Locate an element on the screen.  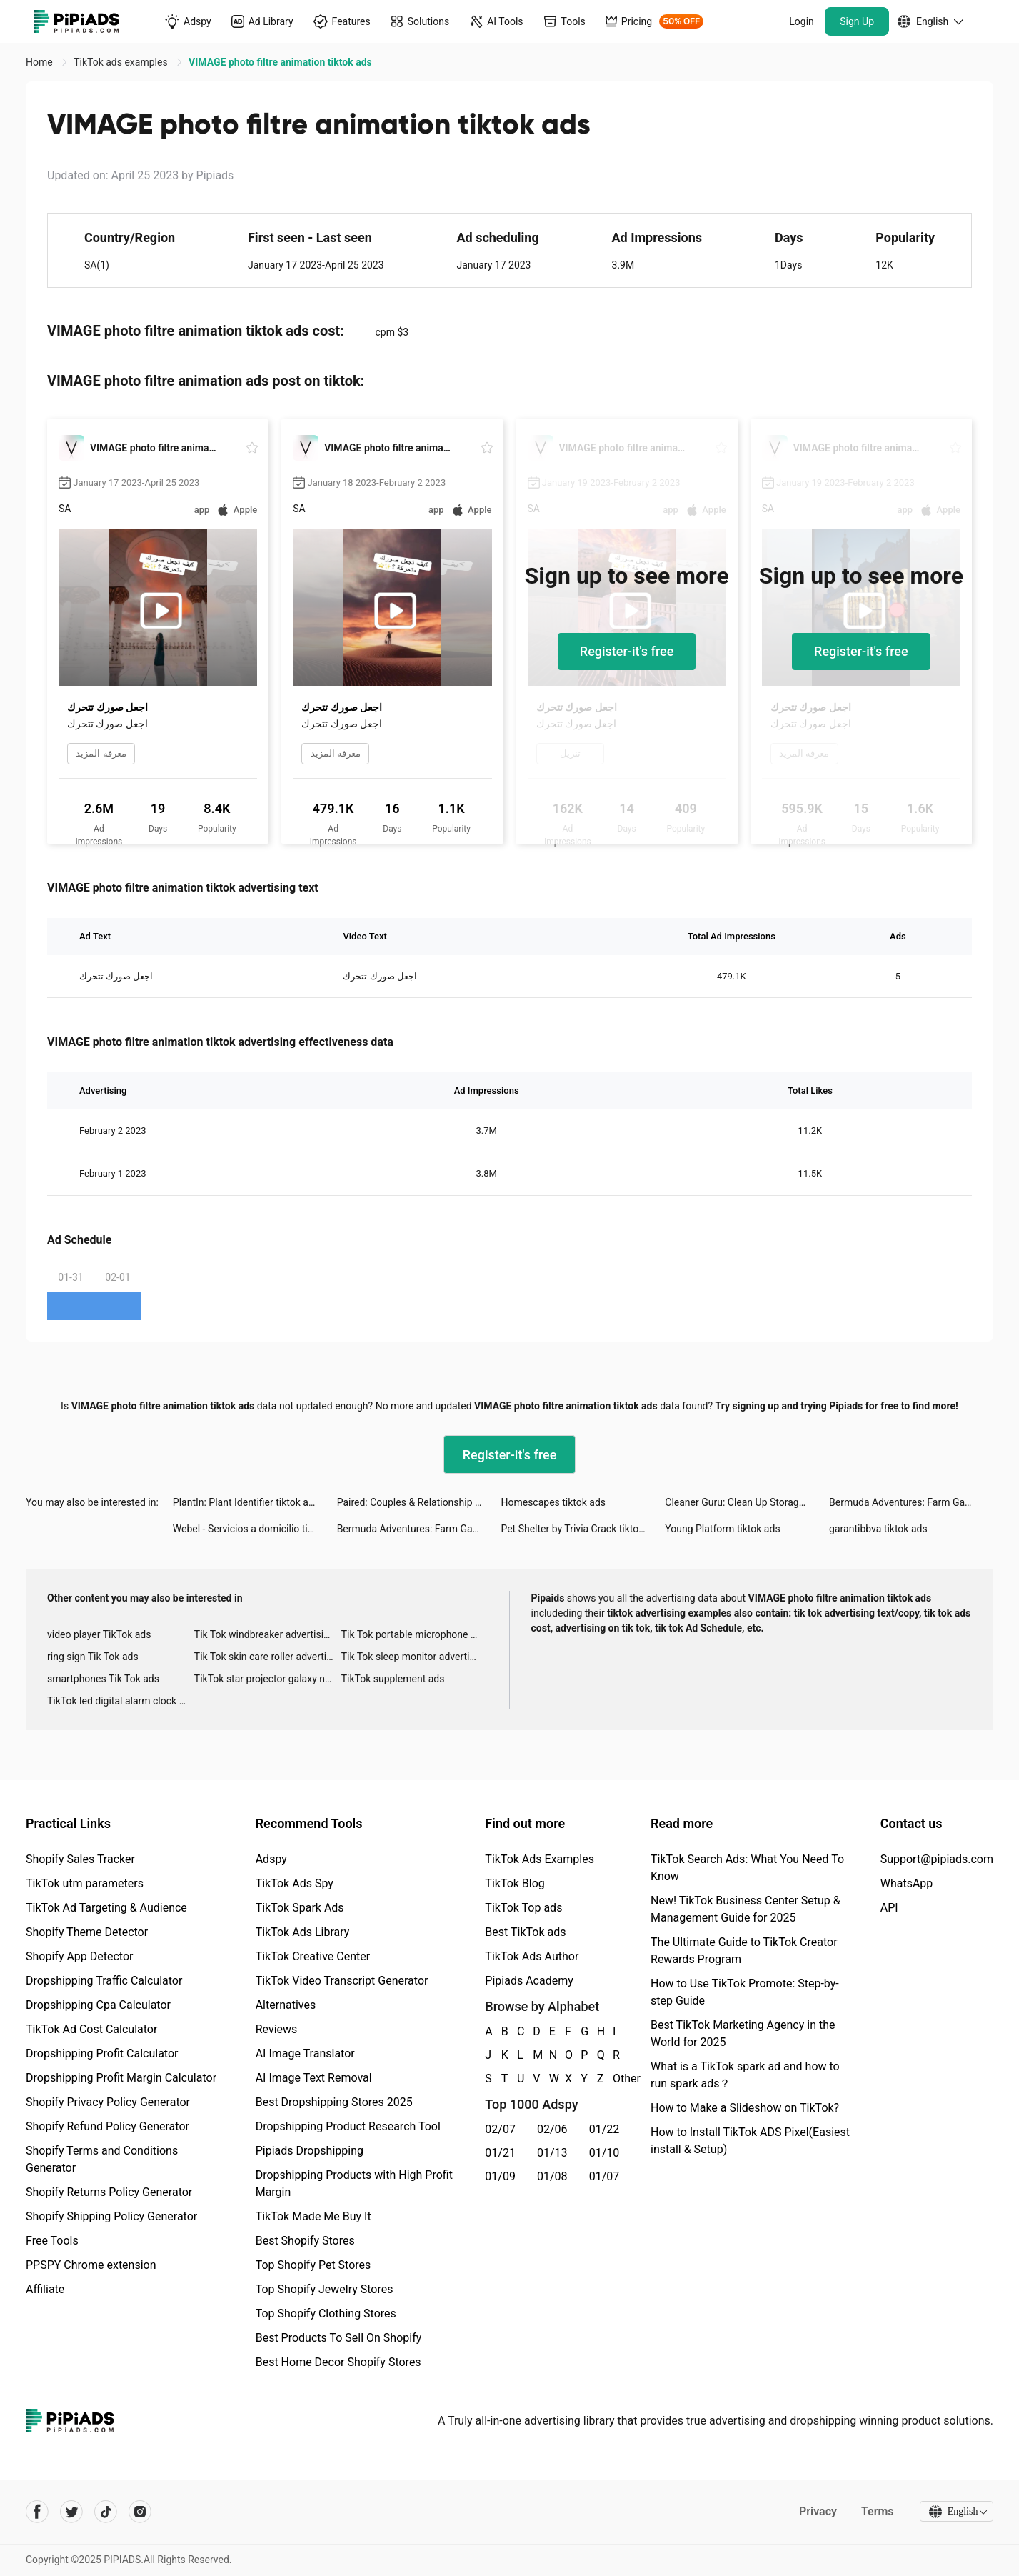
Paired: Couples & Relationship tiktok ads is located at coordinates (419, 1502).